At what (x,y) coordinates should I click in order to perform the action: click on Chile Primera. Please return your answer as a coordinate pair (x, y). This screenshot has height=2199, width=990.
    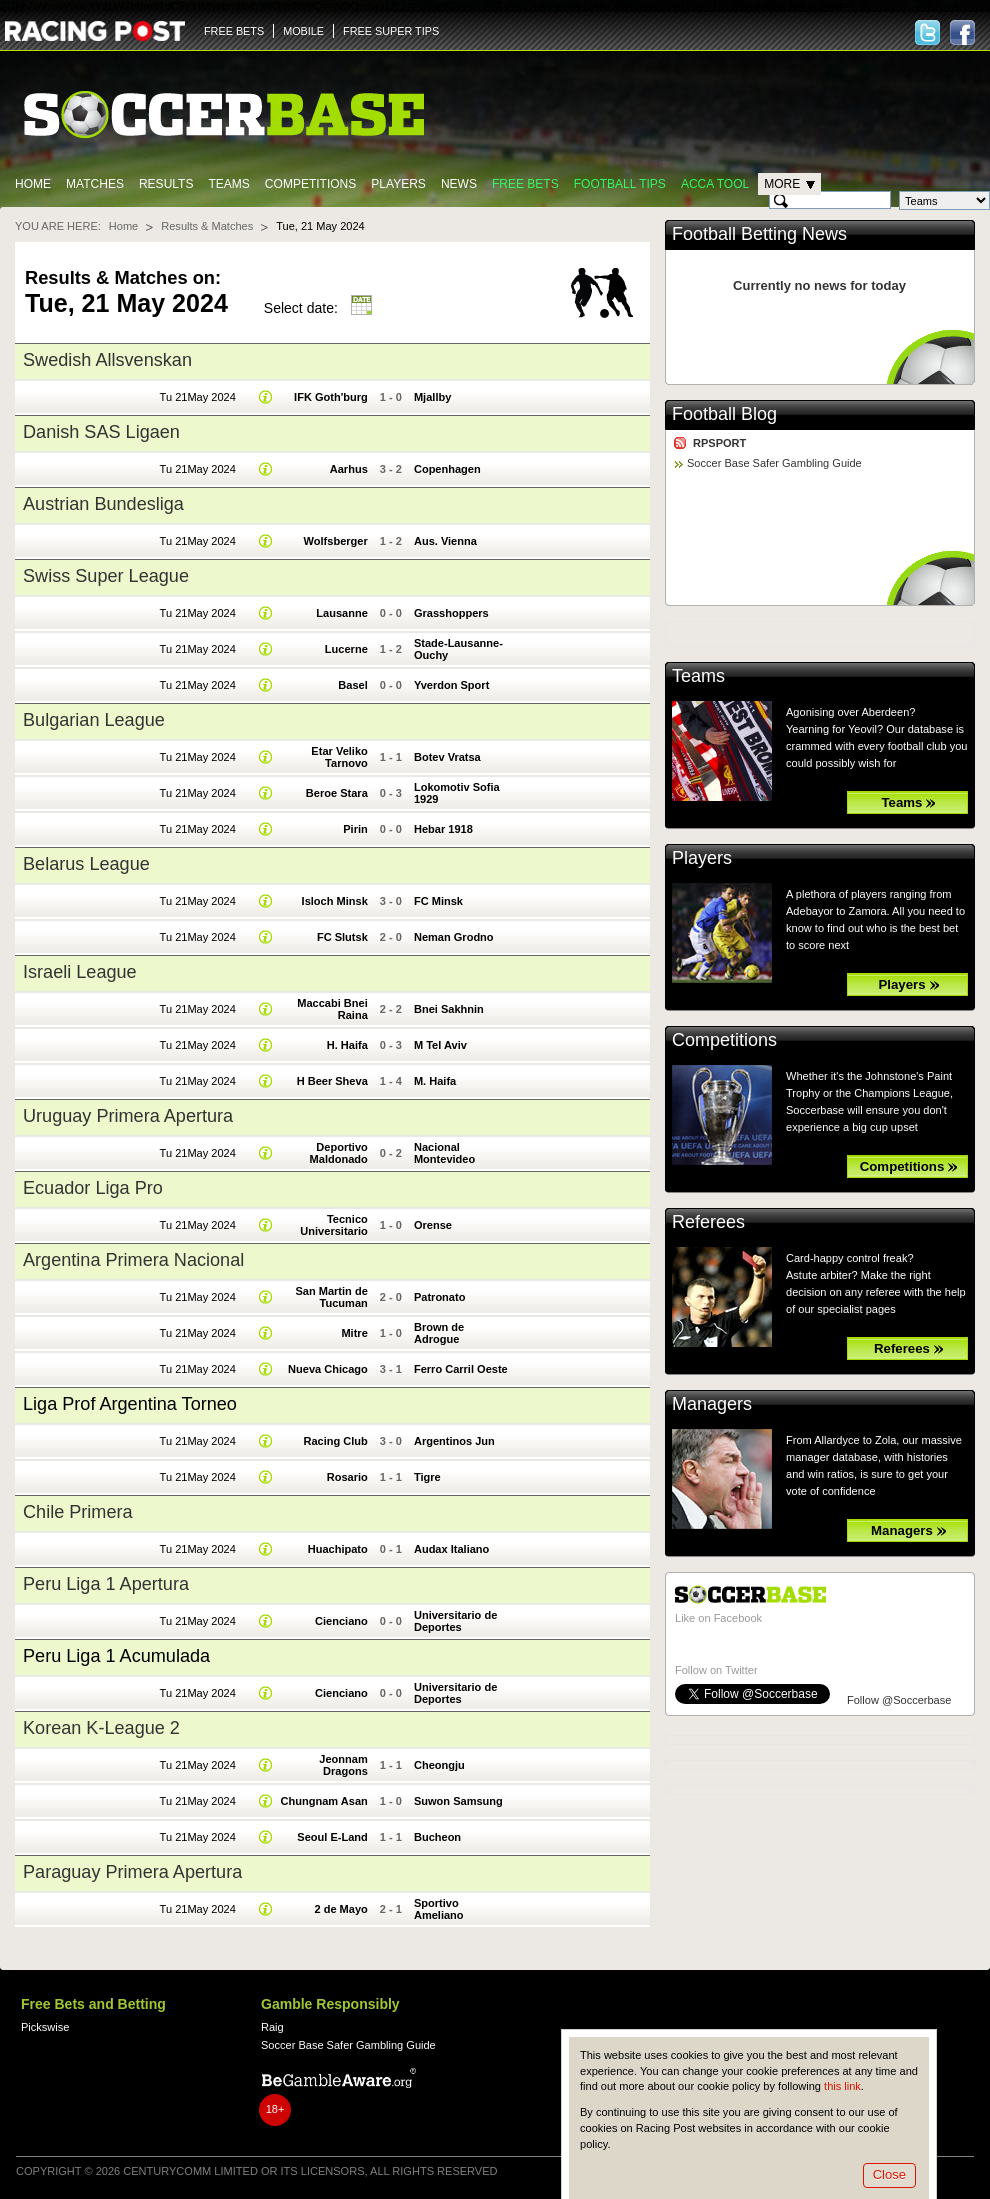
    Looking at the image, I should click on (78, 1512).